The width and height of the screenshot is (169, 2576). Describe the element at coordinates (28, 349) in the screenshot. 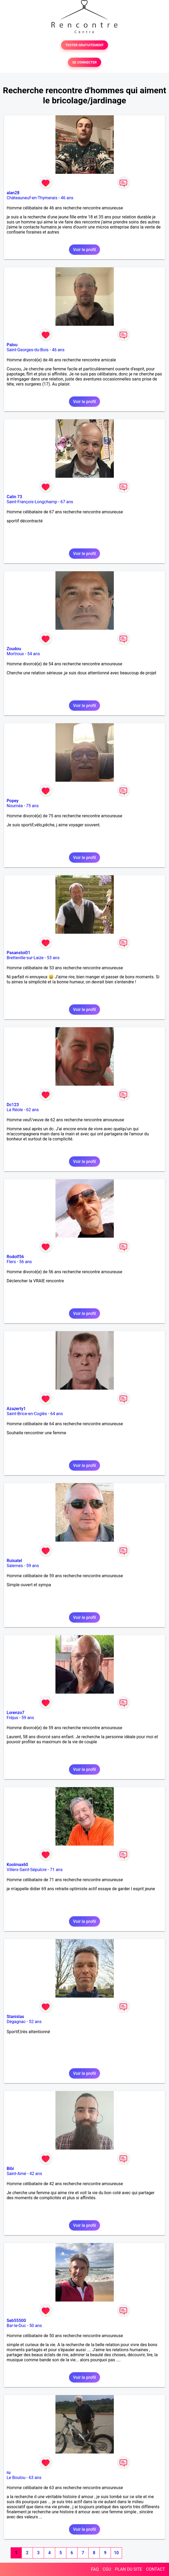

I see `Saint-Georges-du-Bois` at that location.